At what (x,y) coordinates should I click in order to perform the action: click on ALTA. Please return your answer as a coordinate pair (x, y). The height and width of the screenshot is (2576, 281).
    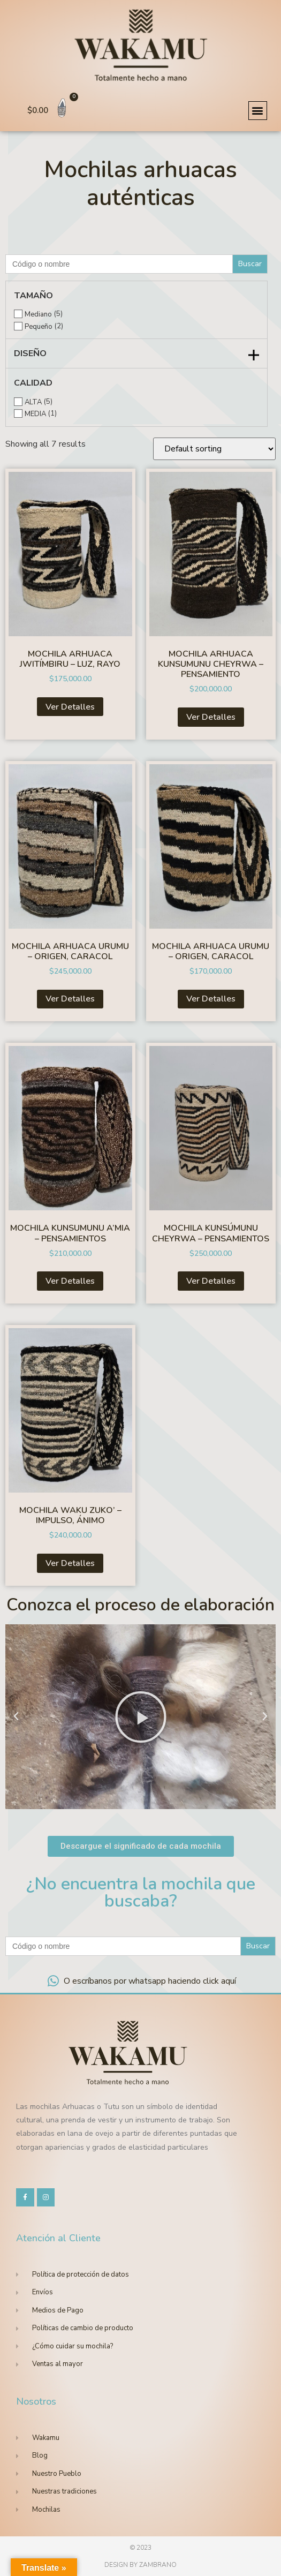
    Looking at the image, I should click on (33, 402).